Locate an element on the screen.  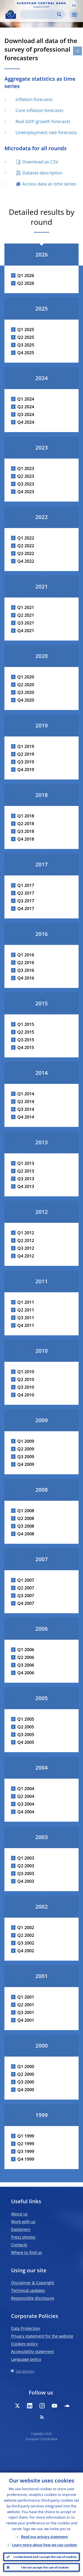
Q1 2011 is located at coordinates (25, 1302).